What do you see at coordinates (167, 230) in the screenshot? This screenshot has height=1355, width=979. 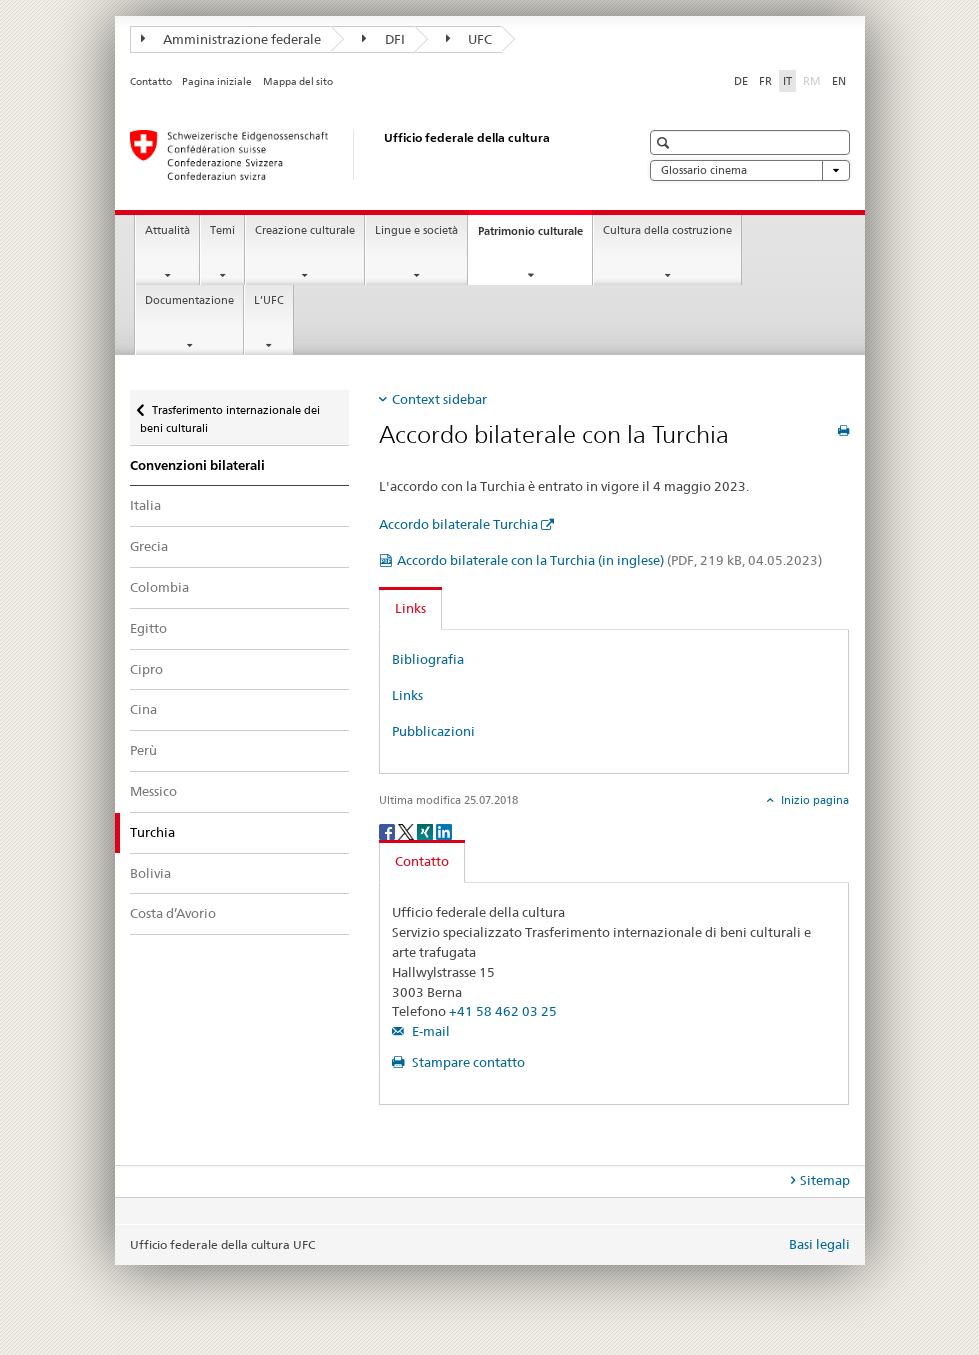 I see `Attualità` at bounding box center [167, 230].